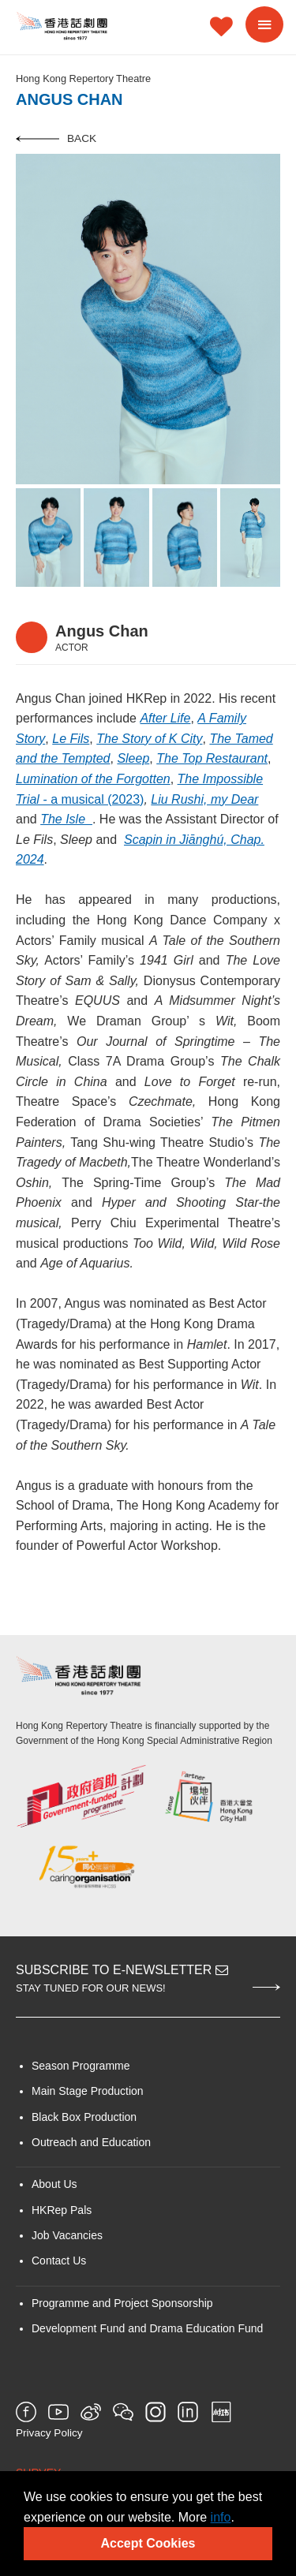 This screenshot has height=2576, width=296. What do you see at coordinates (62, 2210) in the screenshot?
I see `HKRep Pals` at bounding box center [62, 2210].